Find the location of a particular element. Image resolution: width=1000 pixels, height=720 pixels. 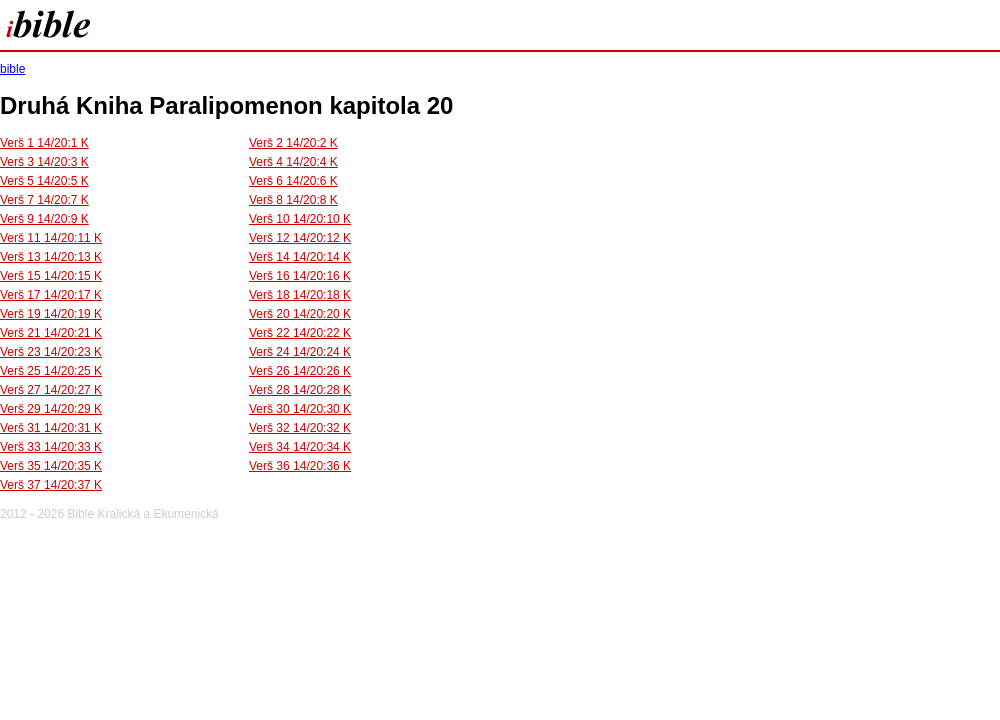

Verš 35 14/20:35 K is located at coordinates (51, 466).